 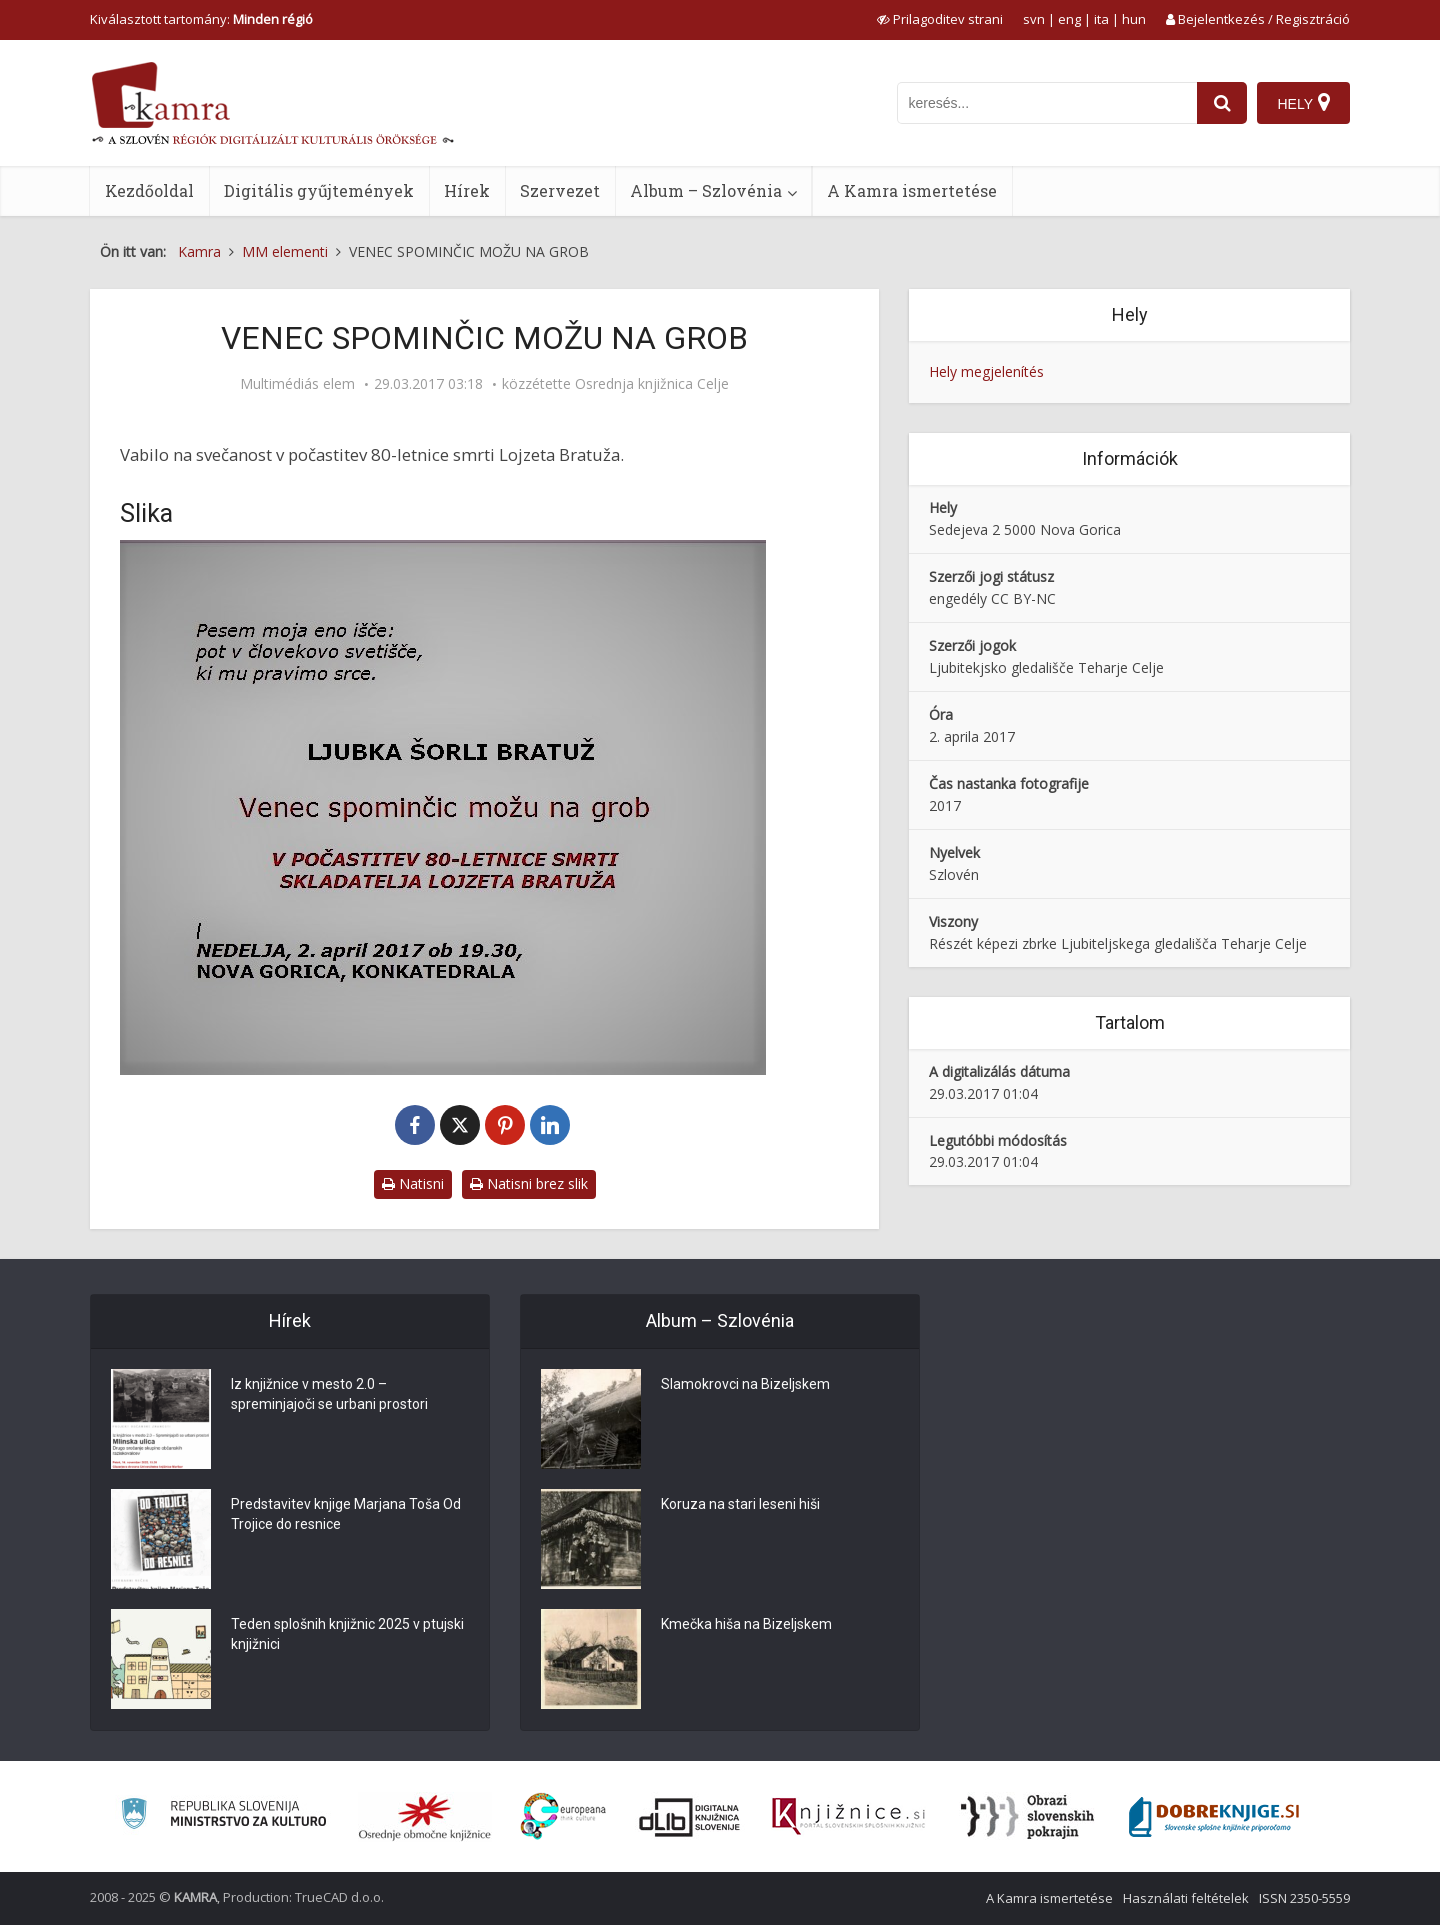 What do you see at coordinates (1214, 1817) in the screenshot?
I see `[Portal Dobre knjige]` at bounding box center [1214, 1817].